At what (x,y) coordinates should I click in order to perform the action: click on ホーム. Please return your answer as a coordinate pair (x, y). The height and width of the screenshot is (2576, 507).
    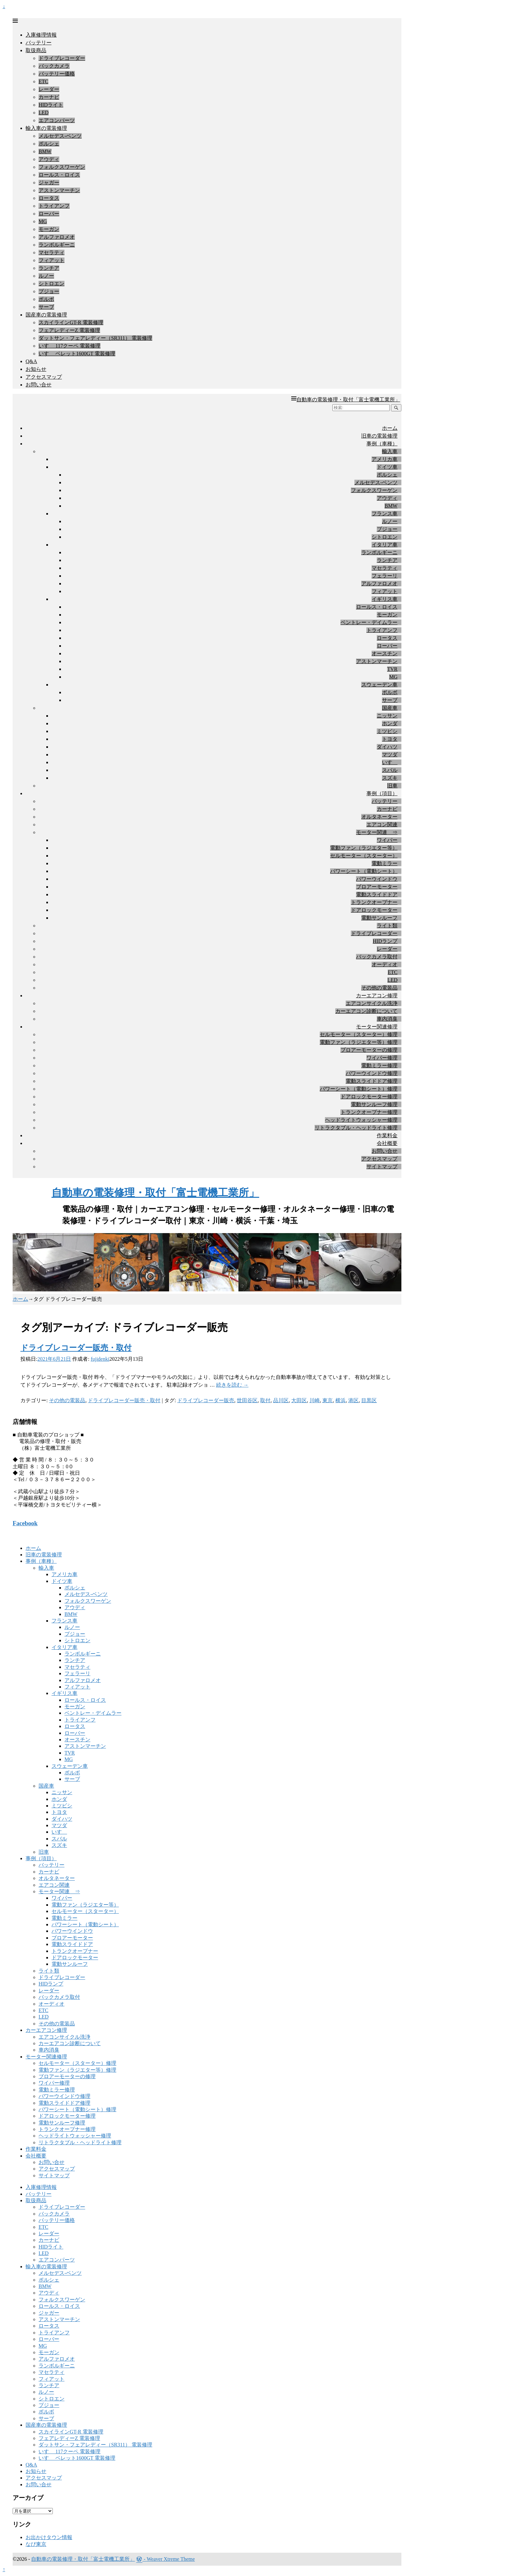
    Looking at the image, I should click on (390, 428).